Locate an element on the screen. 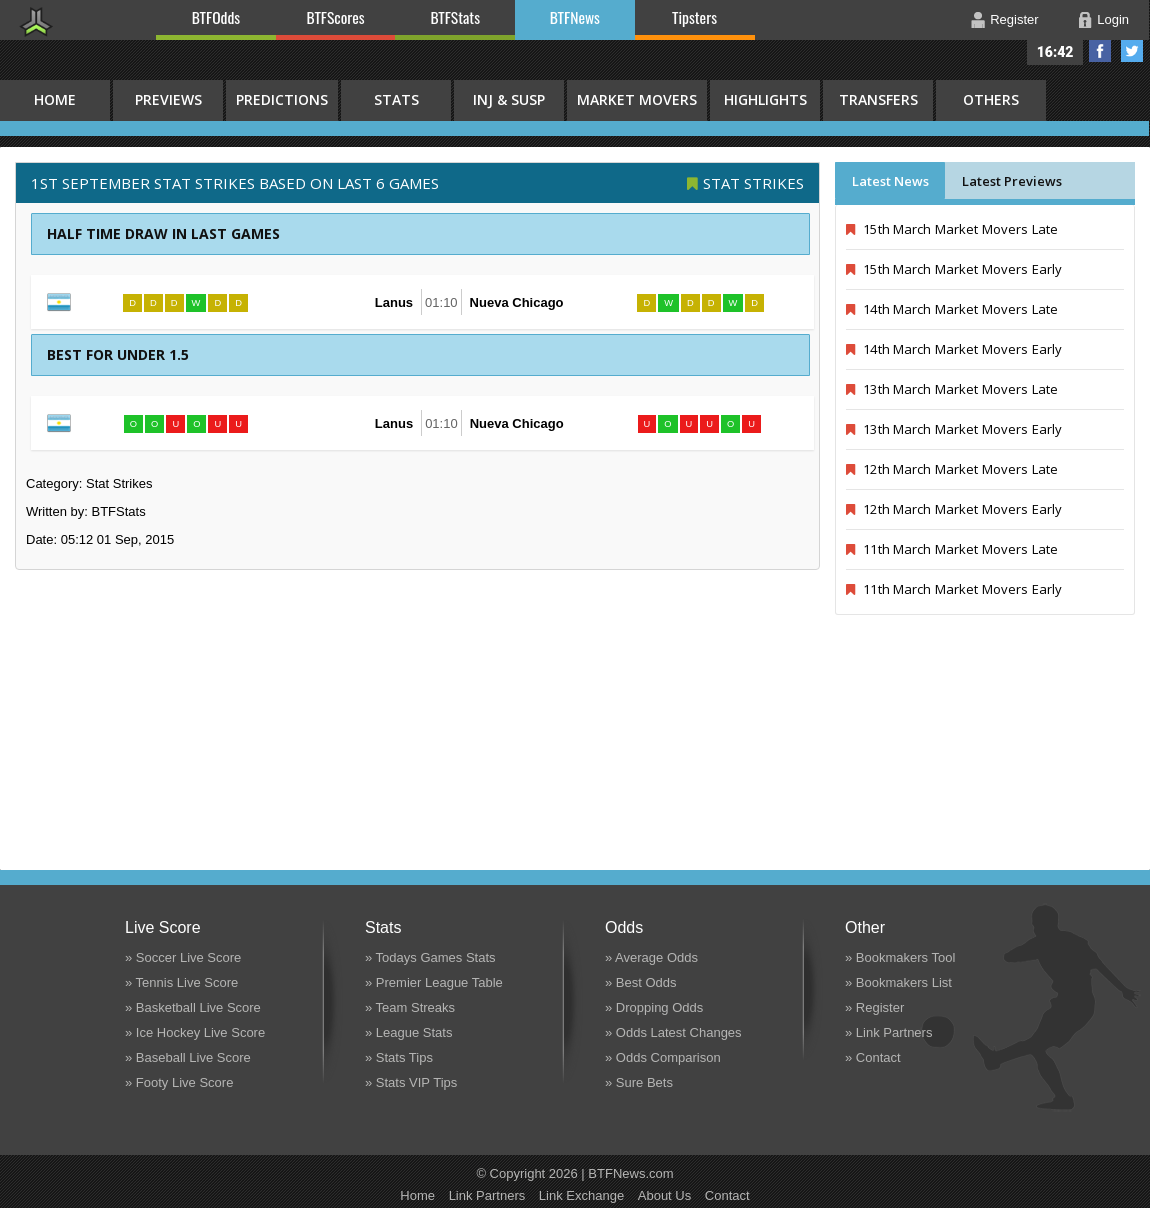 This screenshot has height=1208, width=1150. » Todays Games Stats is located at coordinates (430, 957).